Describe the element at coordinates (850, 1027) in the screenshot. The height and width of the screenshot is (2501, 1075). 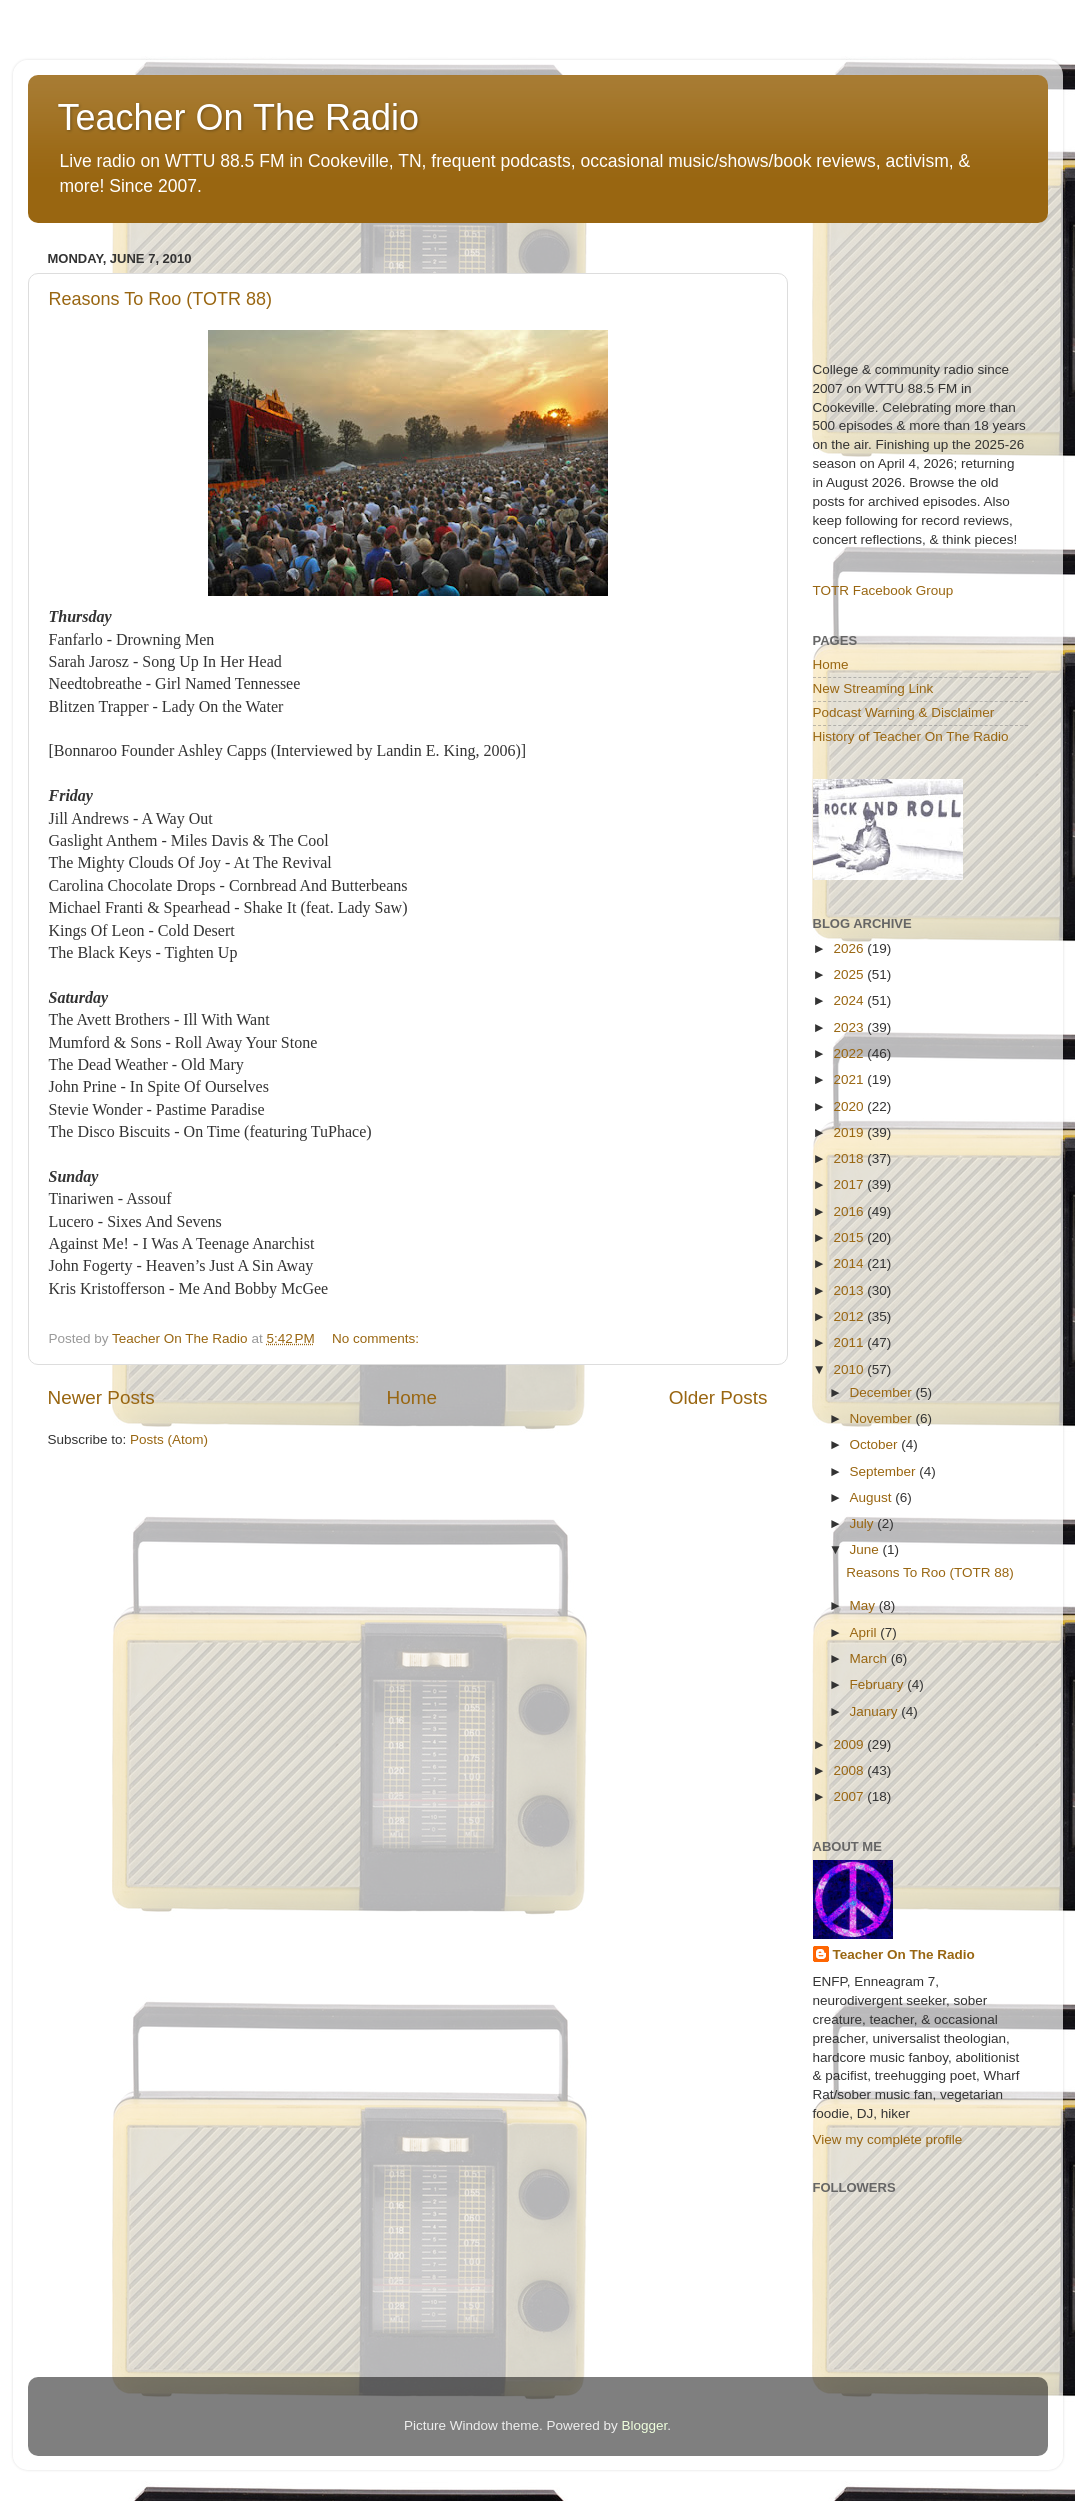
I see `2023` at that location.